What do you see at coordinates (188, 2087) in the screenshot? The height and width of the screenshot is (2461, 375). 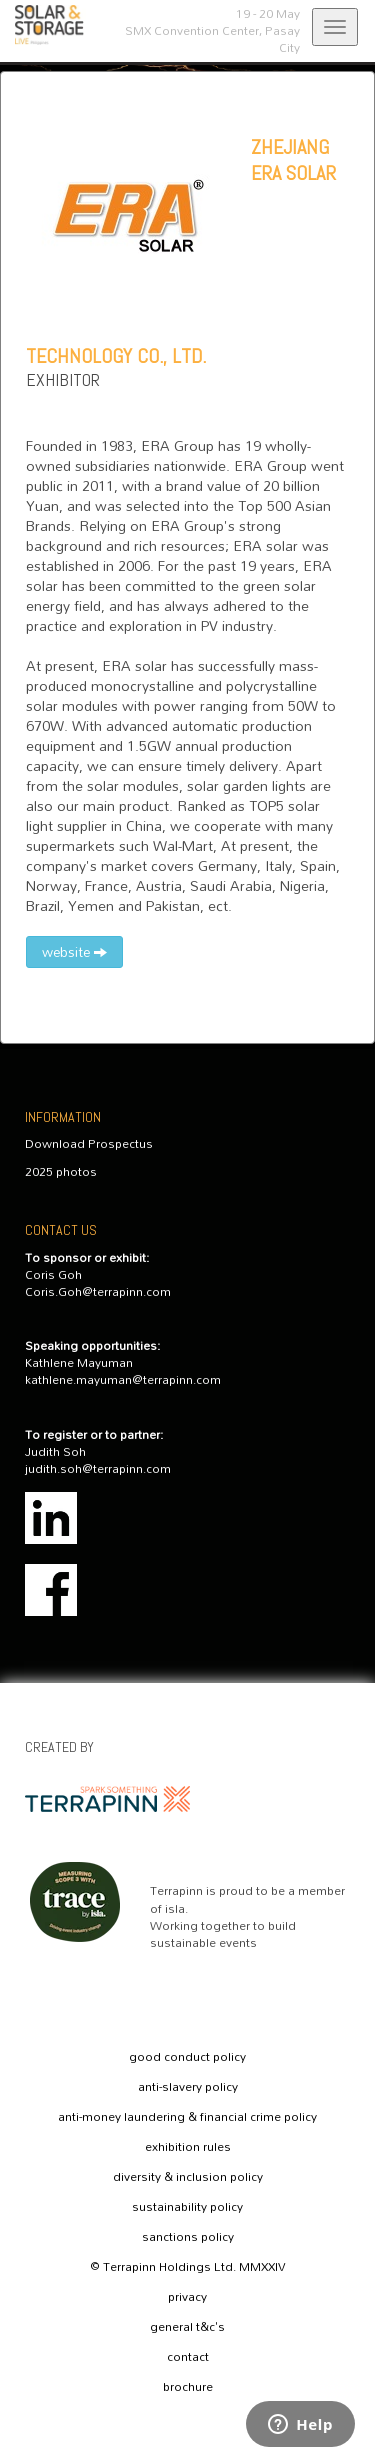 I see `anti-slavery policy` at bounding box center [188, 2087].